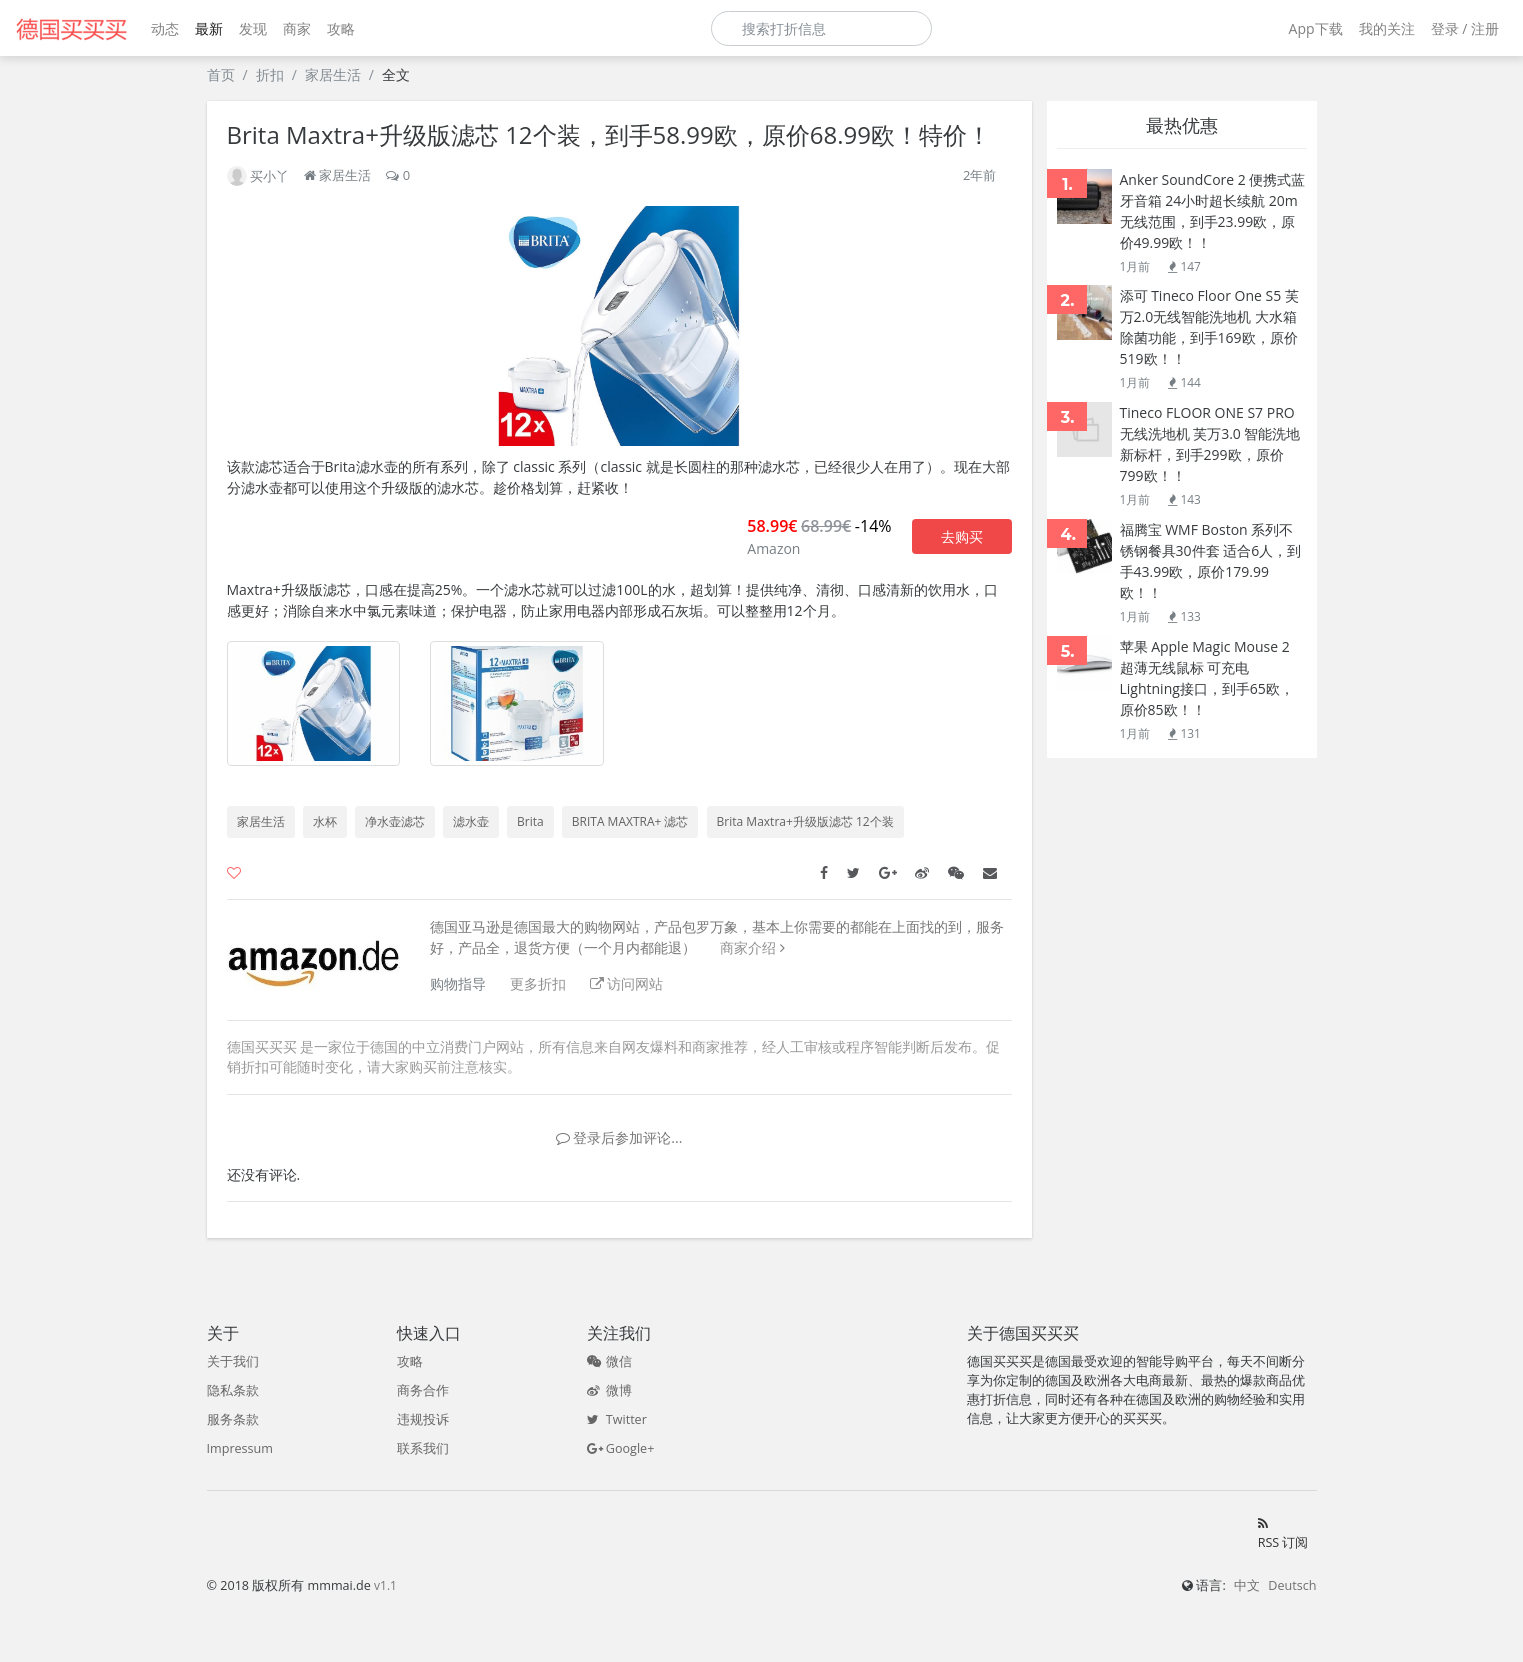 This screenshot has width=1523, height=1662. Describe the element at coordinates (609, 1390) in the screenshot. I see `微博` at that location.